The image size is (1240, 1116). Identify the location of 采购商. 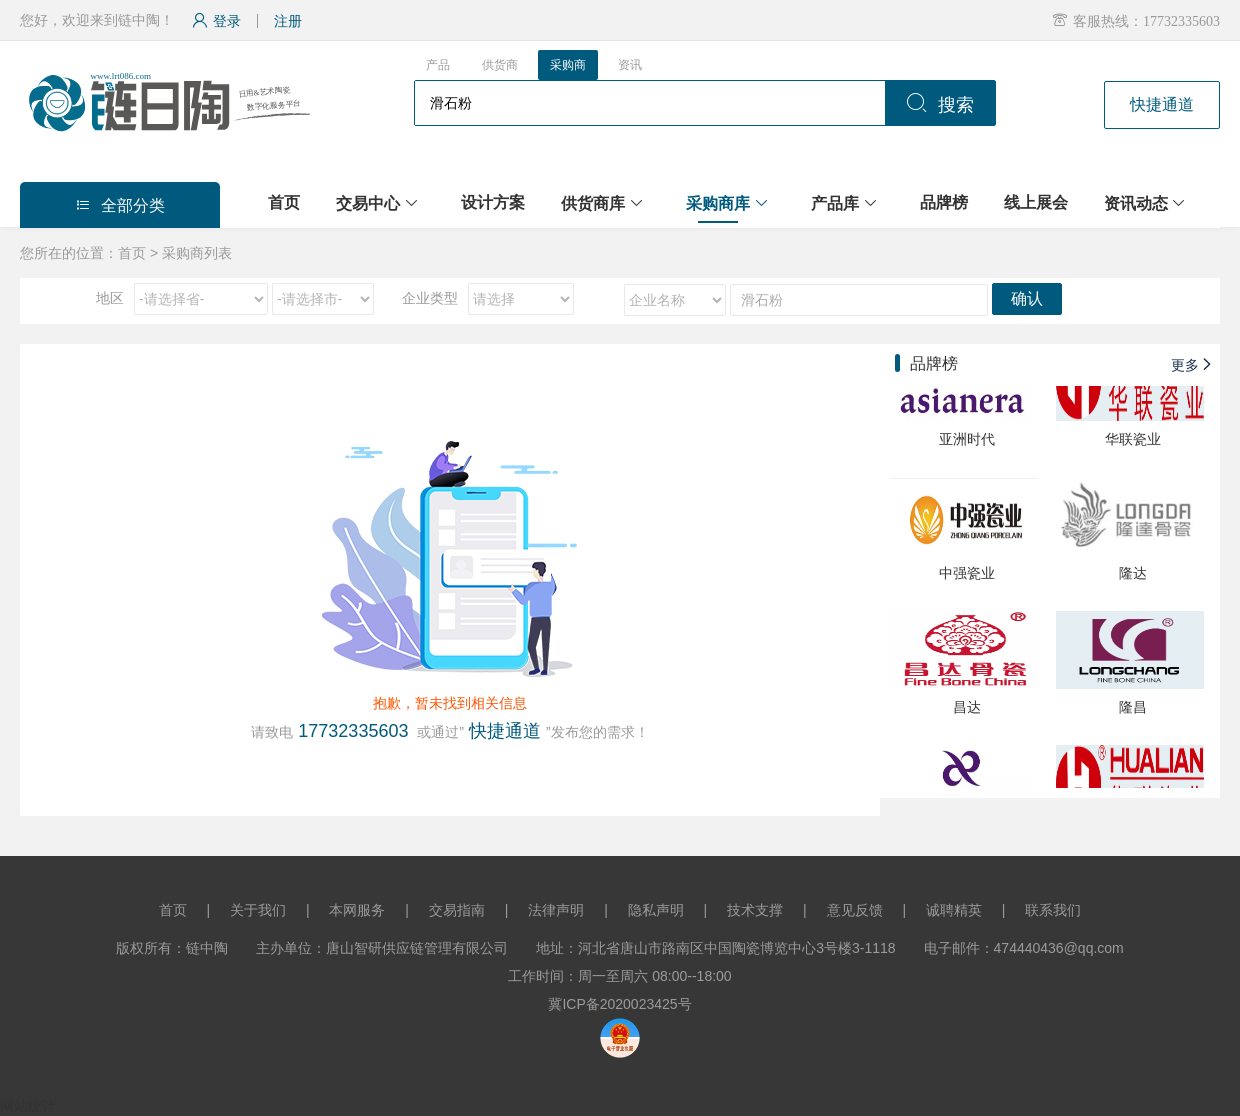
(568, 65).